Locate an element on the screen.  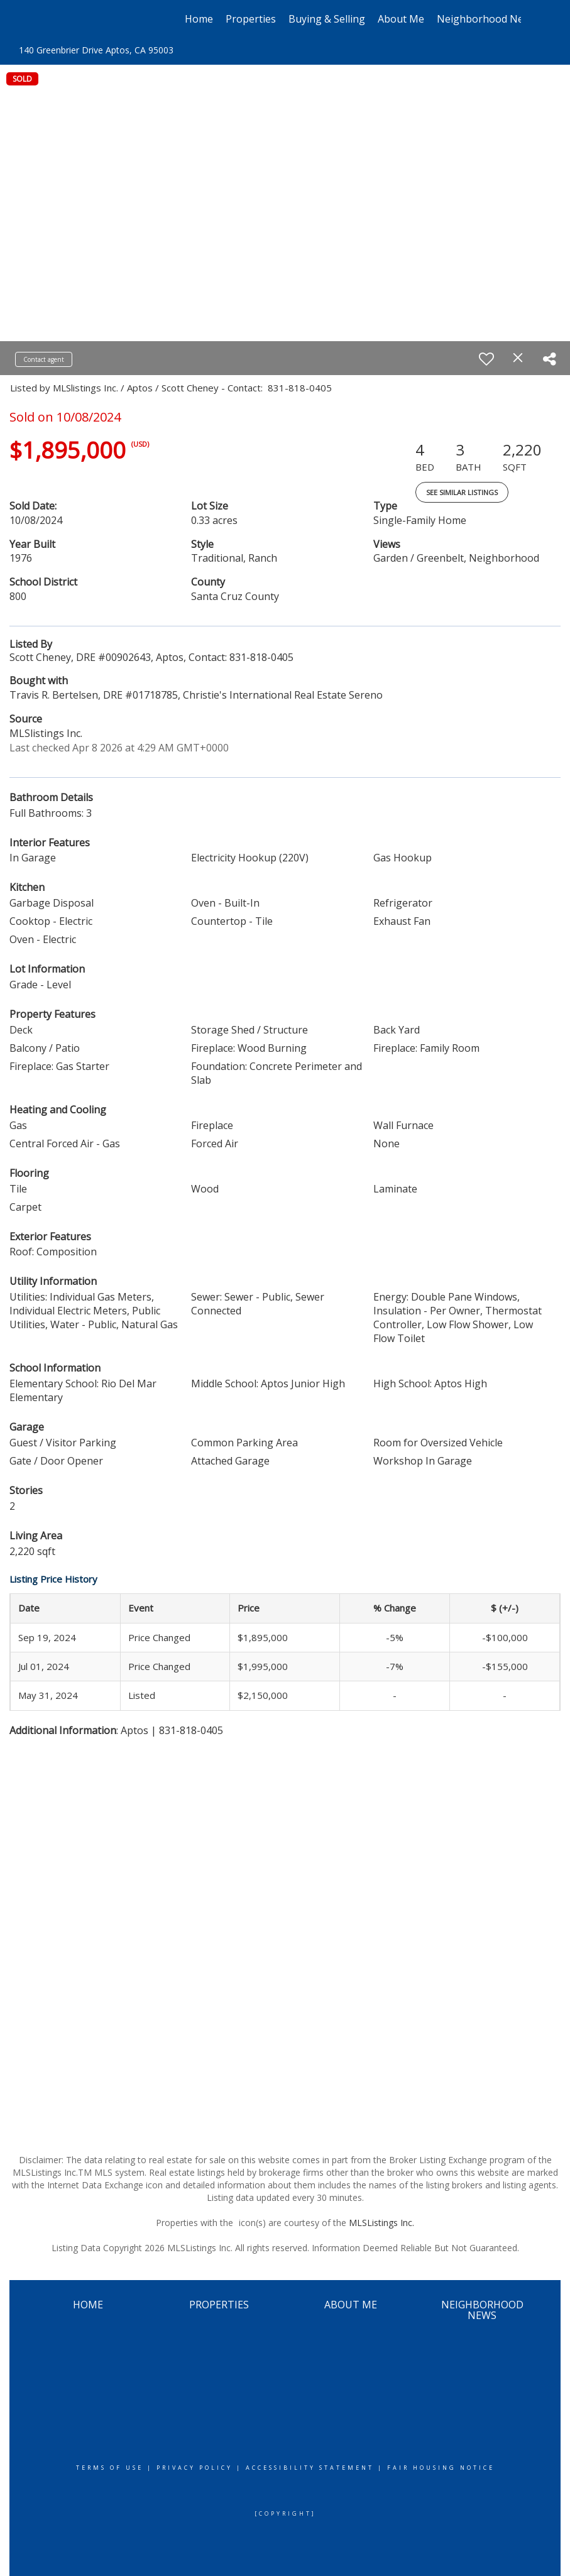
Terms Of Use is located at coordinates (109, 2468).